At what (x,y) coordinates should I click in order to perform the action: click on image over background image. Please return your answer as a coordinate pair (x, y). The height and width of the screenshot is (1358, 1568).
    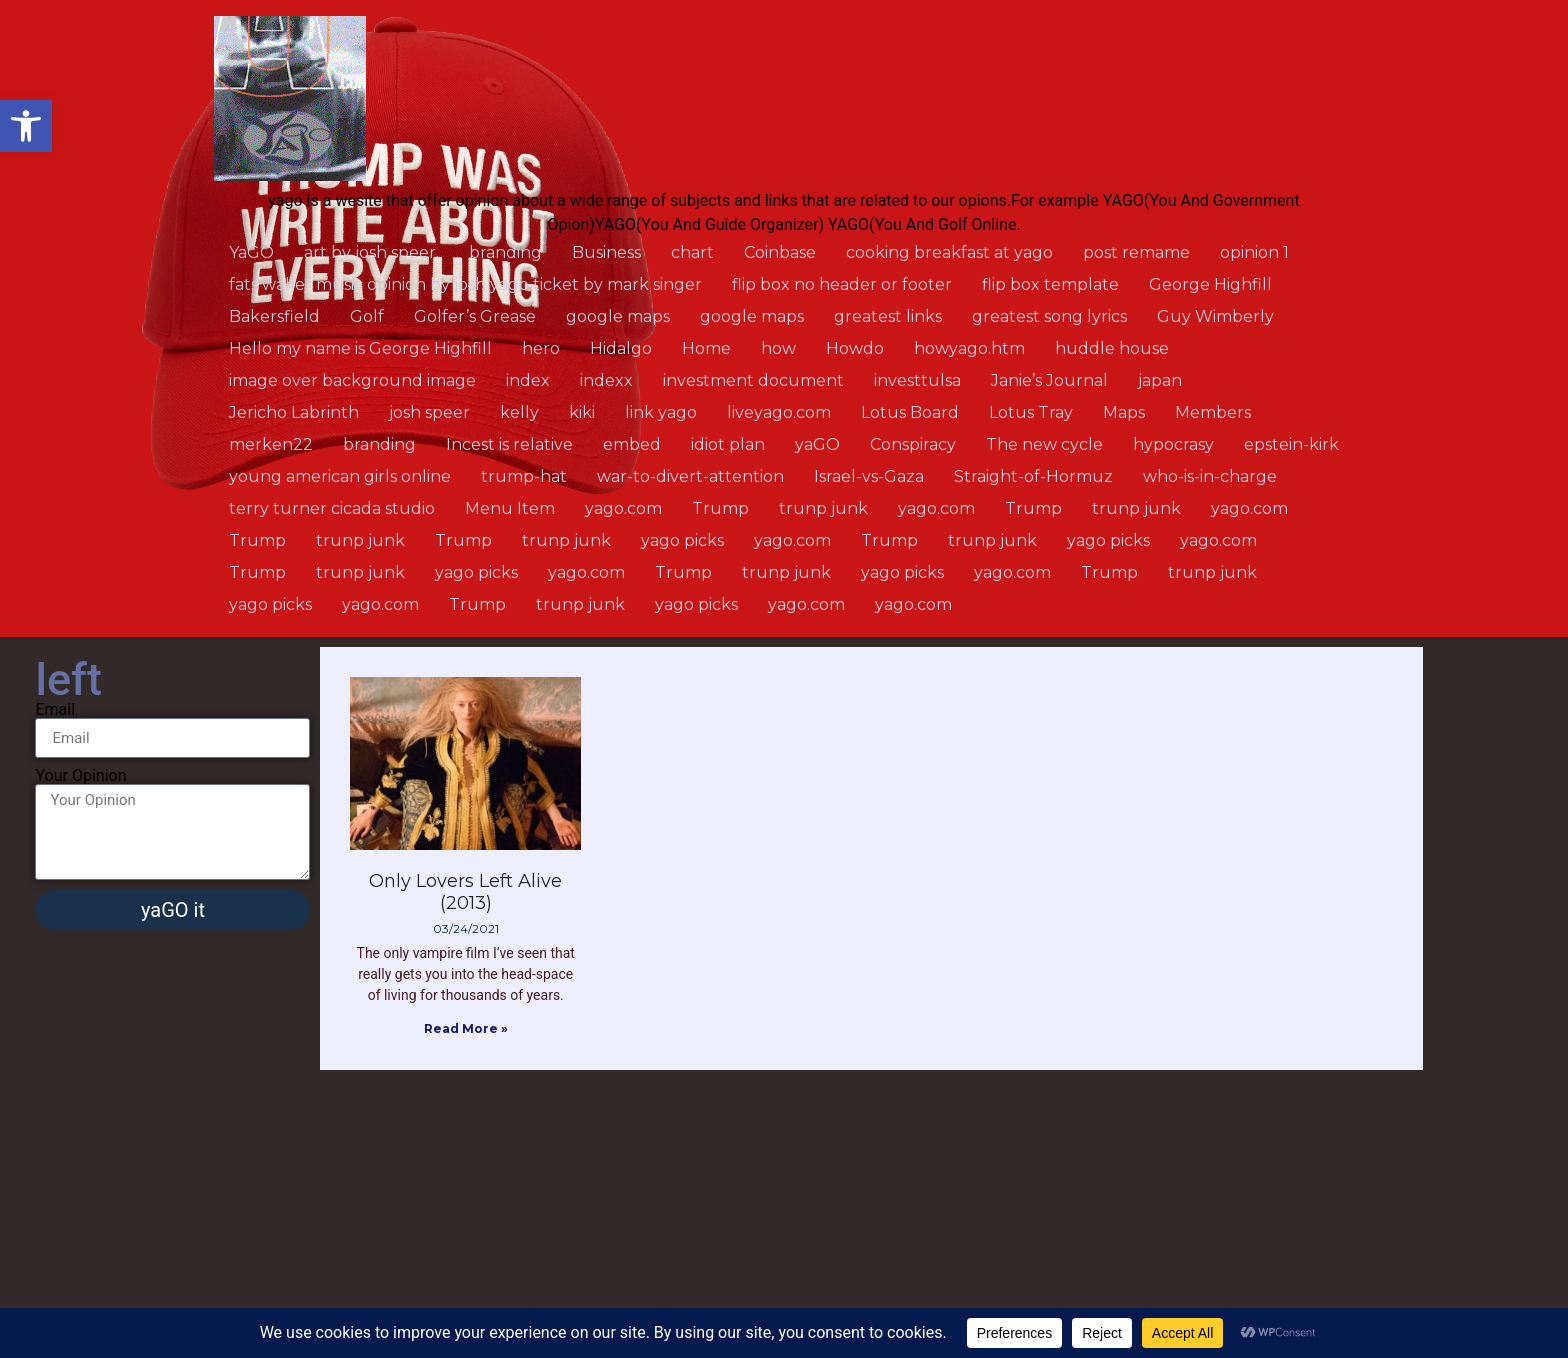
    Looking at the image, I should click on (352, 380).